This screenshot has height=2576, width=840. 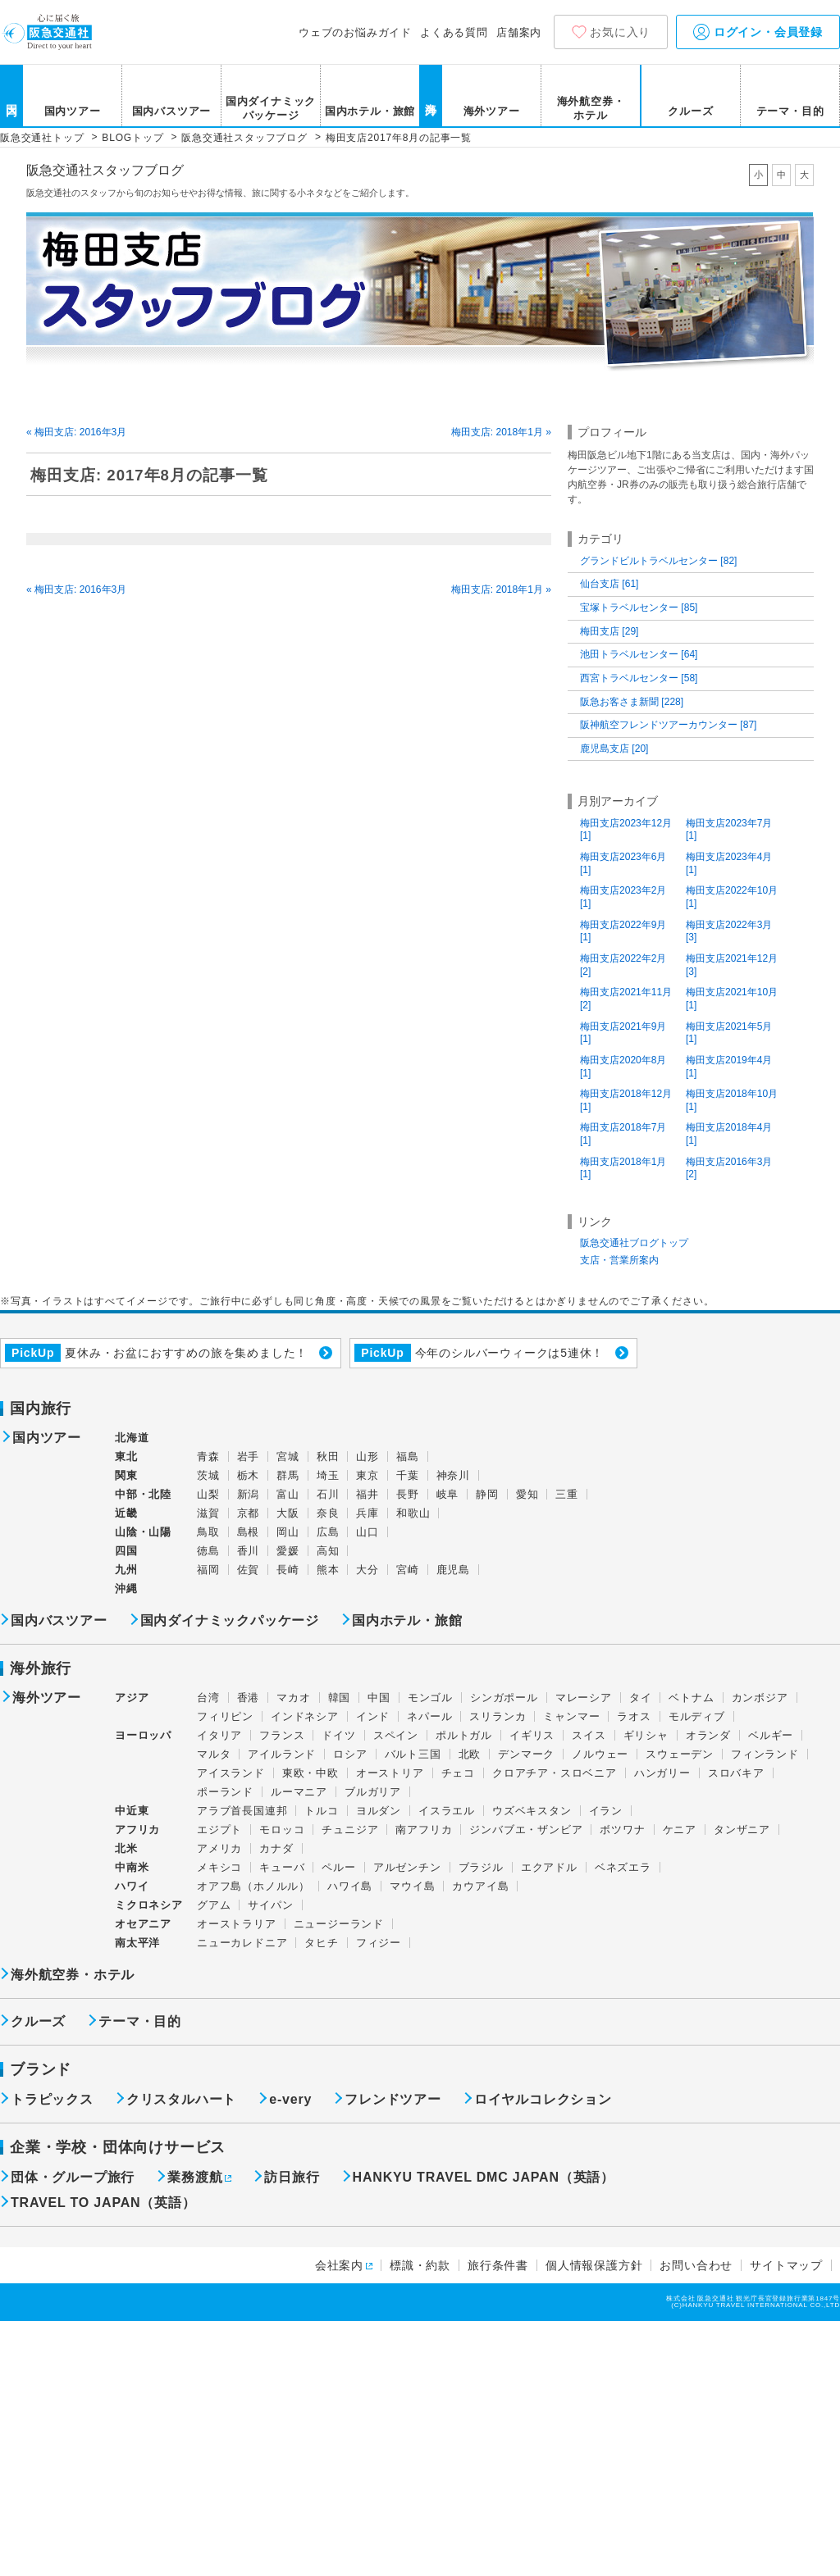 I want to click on チュニジア, so click(x=350, y=1829).